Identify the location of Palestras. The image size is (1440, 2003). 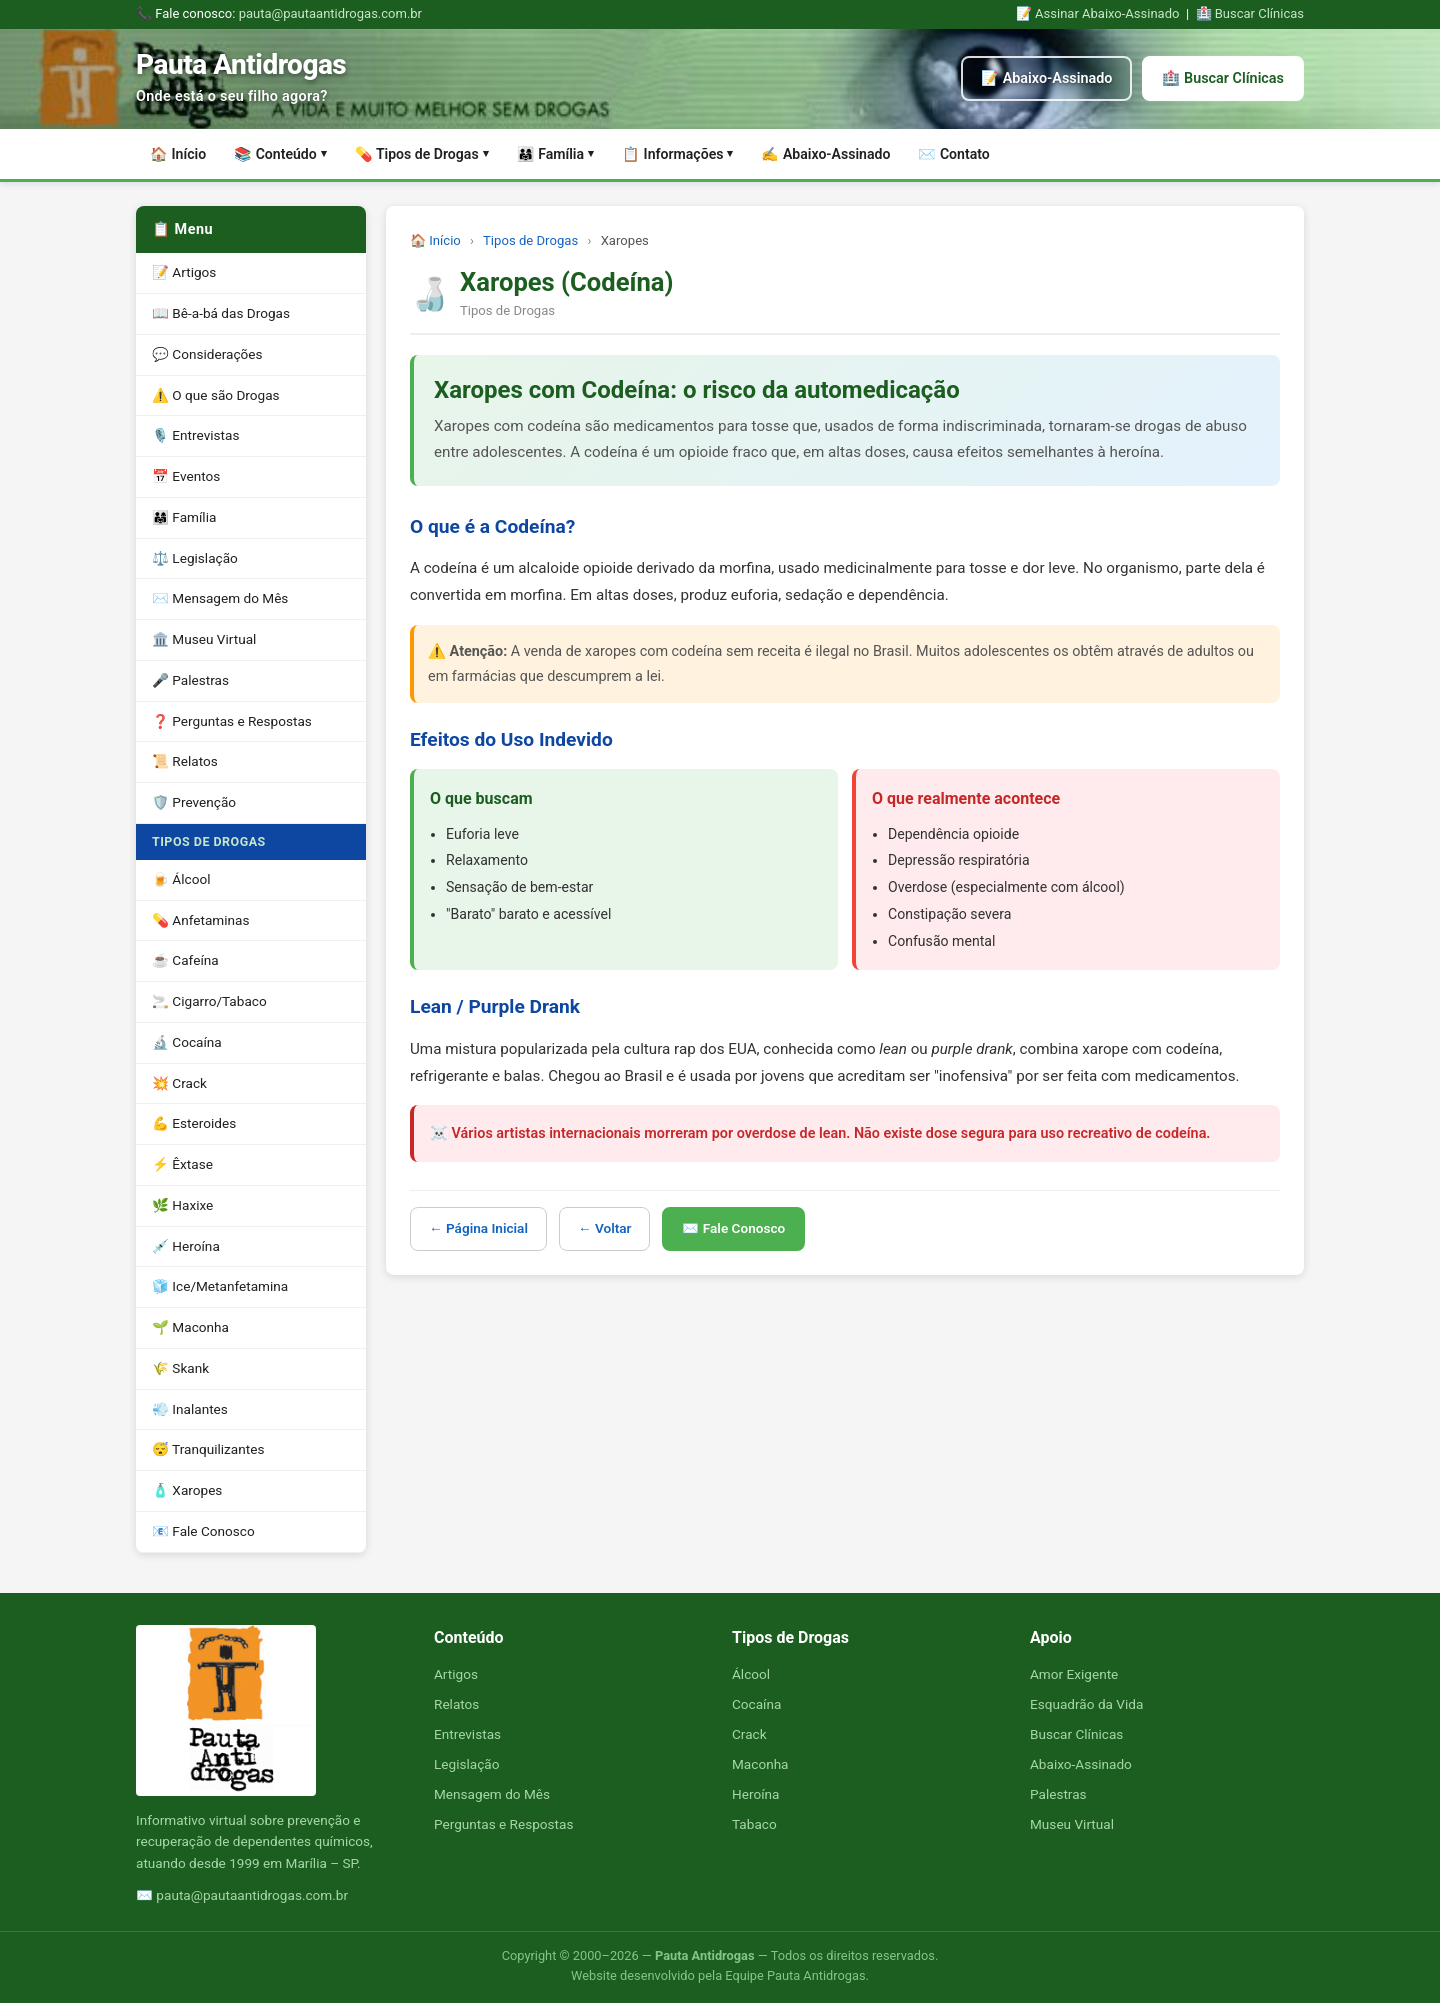
(1058, 1794).